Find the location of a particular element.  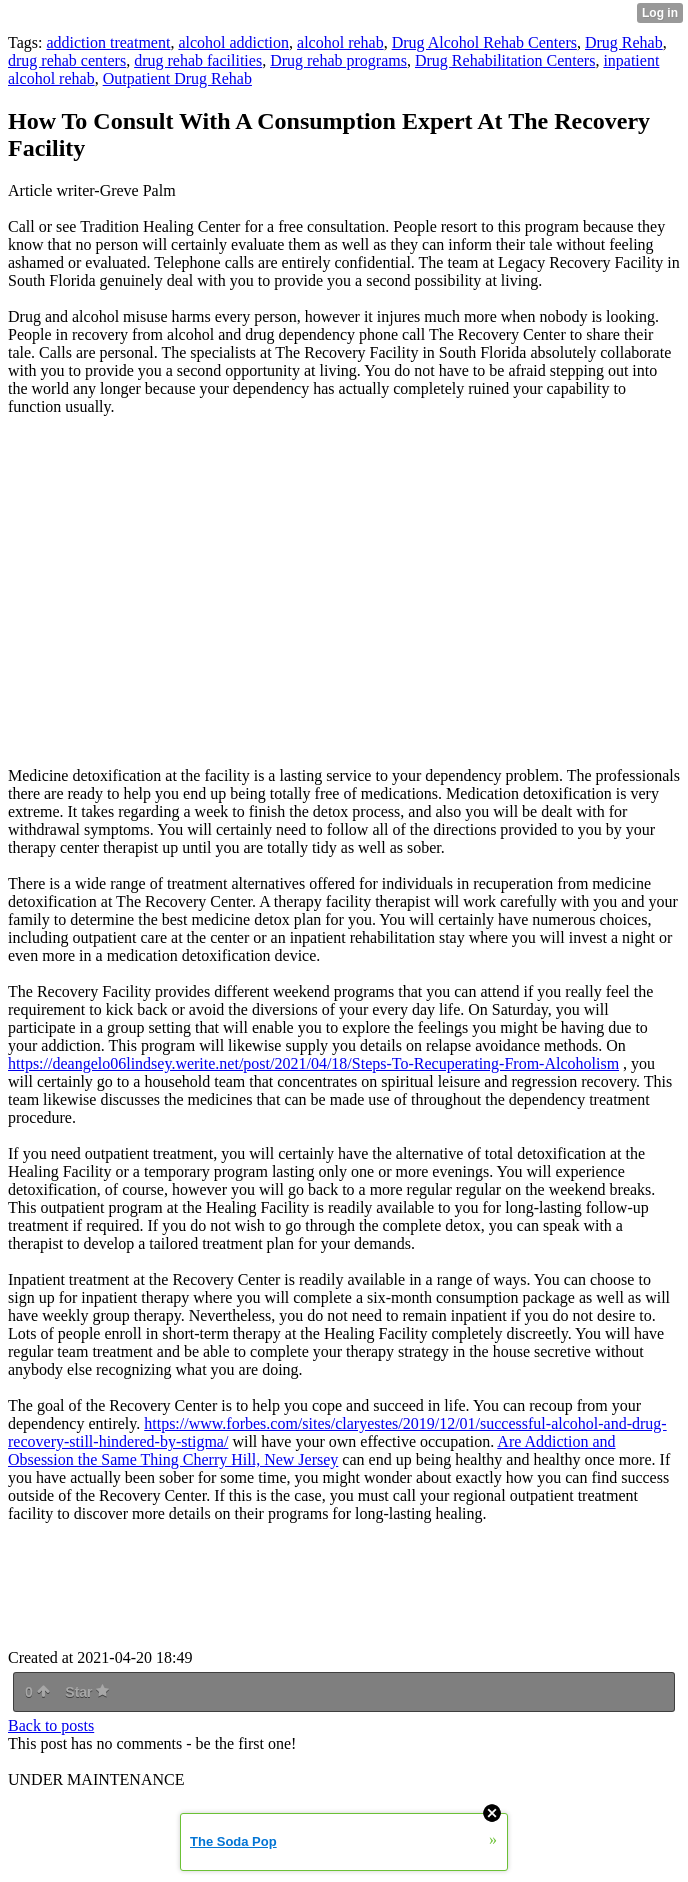

Drug Rehabilitation Centers is located at coordinates (505, 60).